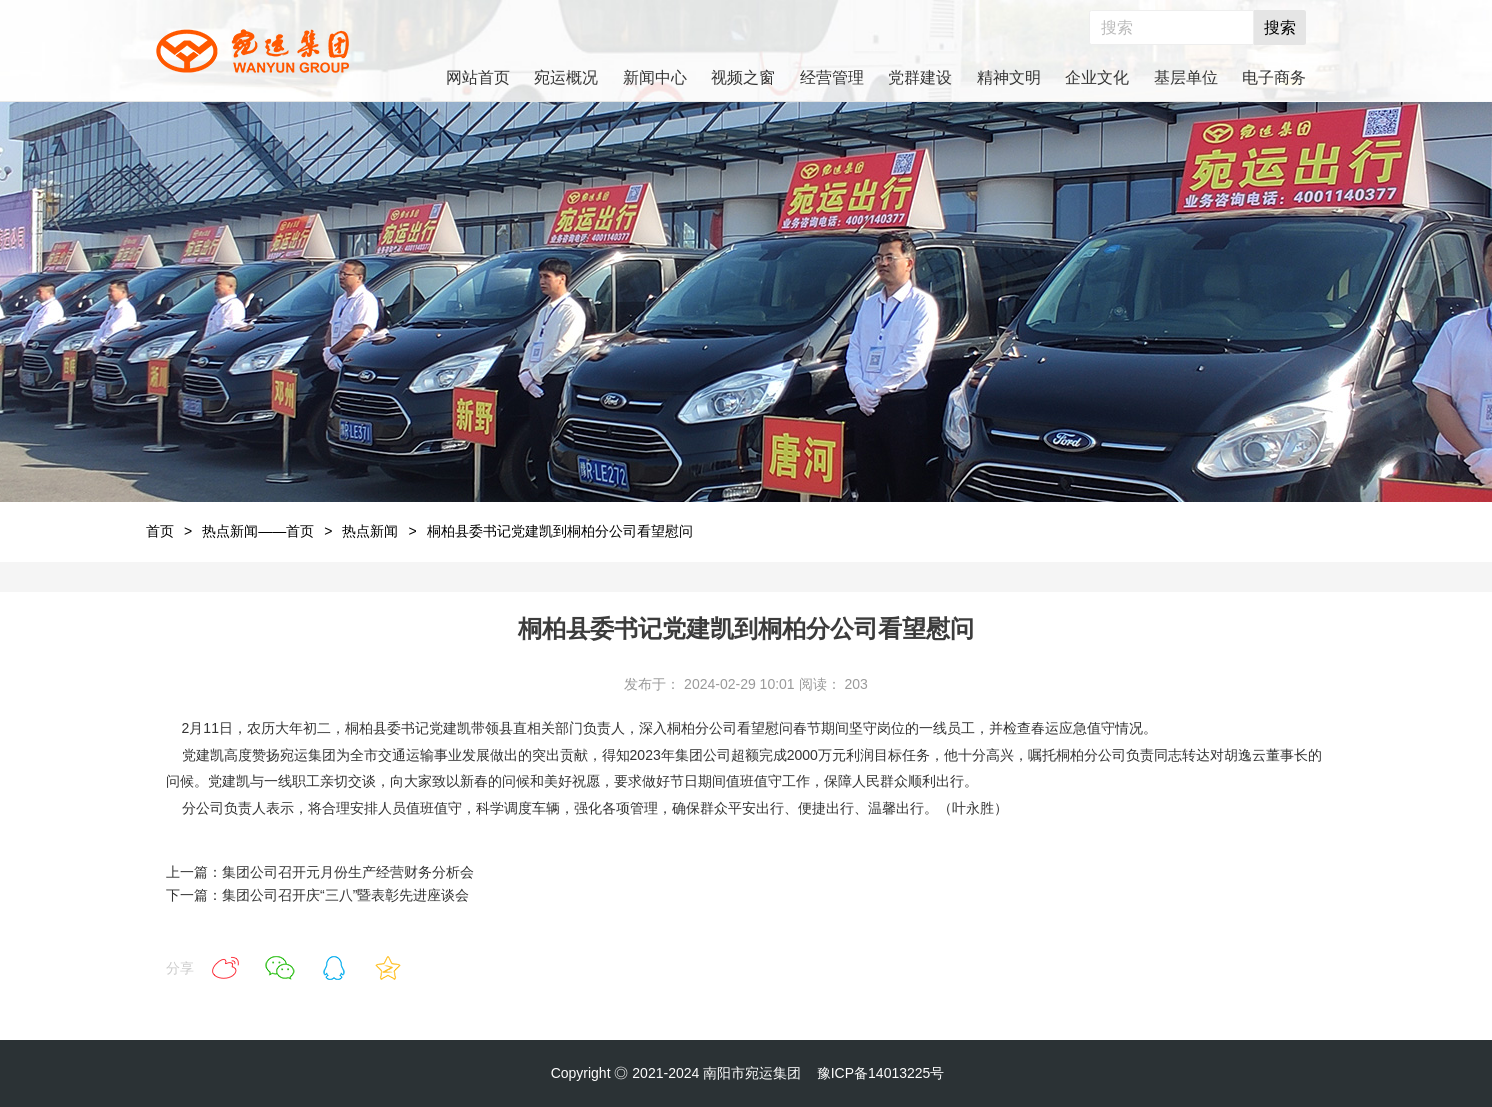  What do you see at coordinates (1280, 27) in the screenshot?
I see `搜索` at bounding box center [1280, 27].